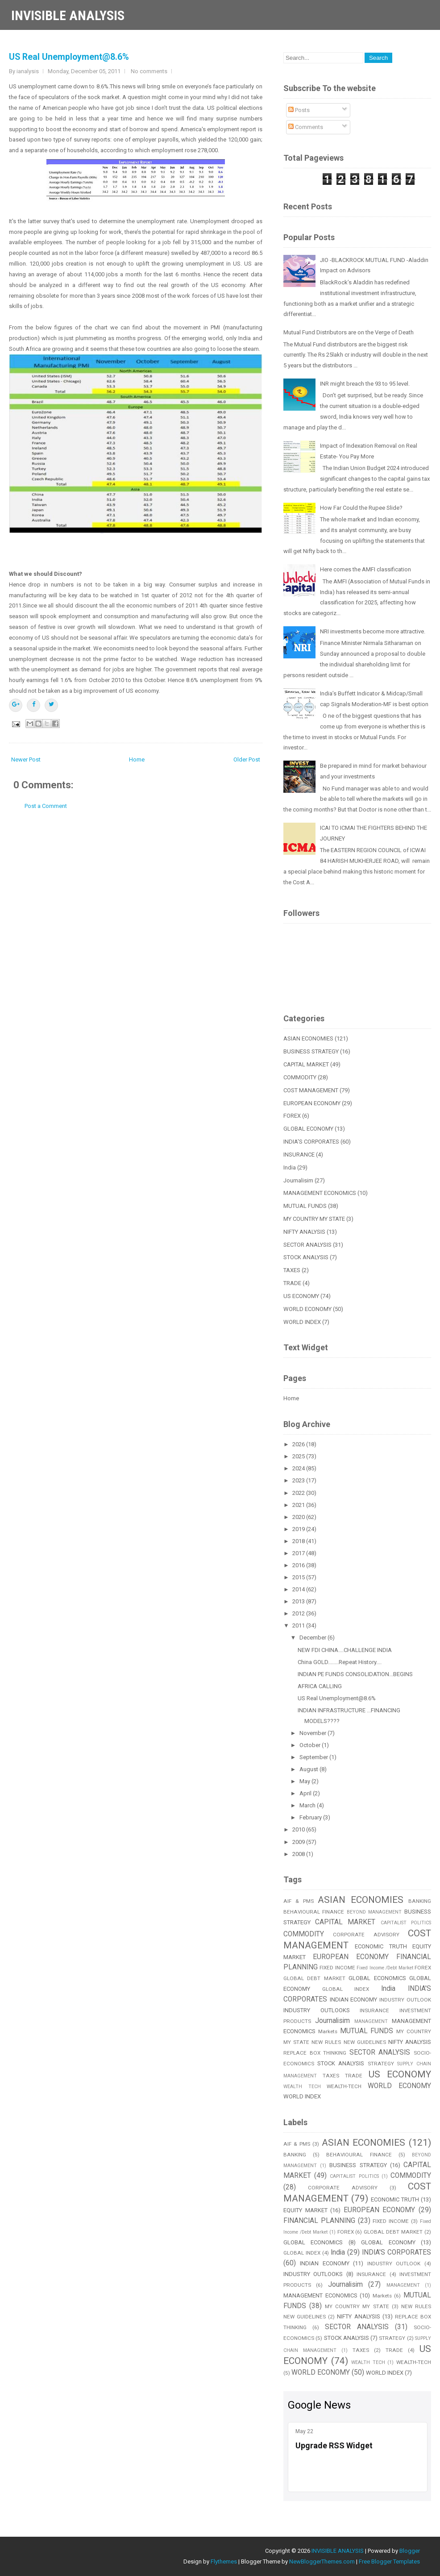  What do you see at coordinates (69, 57) in the screenshot?
I see `US Real Unemployment@8.6%` at bounding box center [69, 57].